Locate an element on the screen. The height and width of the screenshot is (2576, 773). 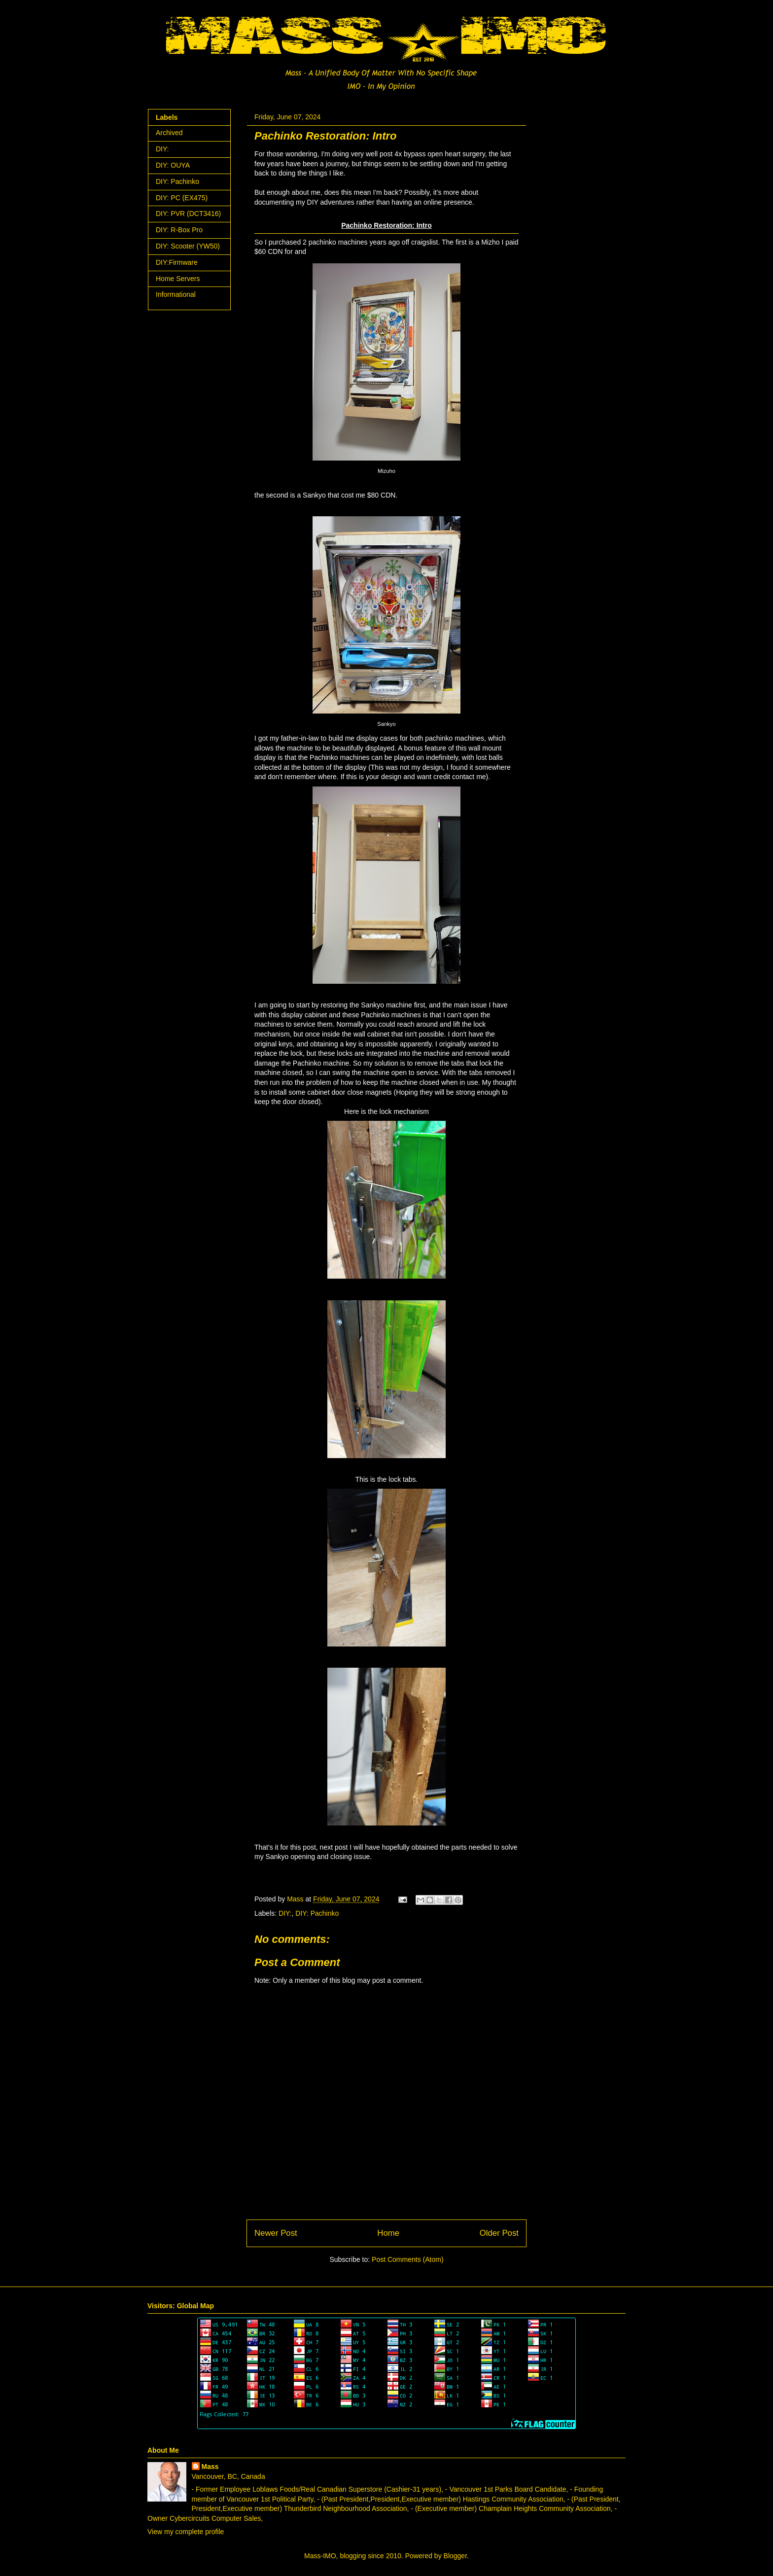
Mass is located at coordinates (210, 2466).